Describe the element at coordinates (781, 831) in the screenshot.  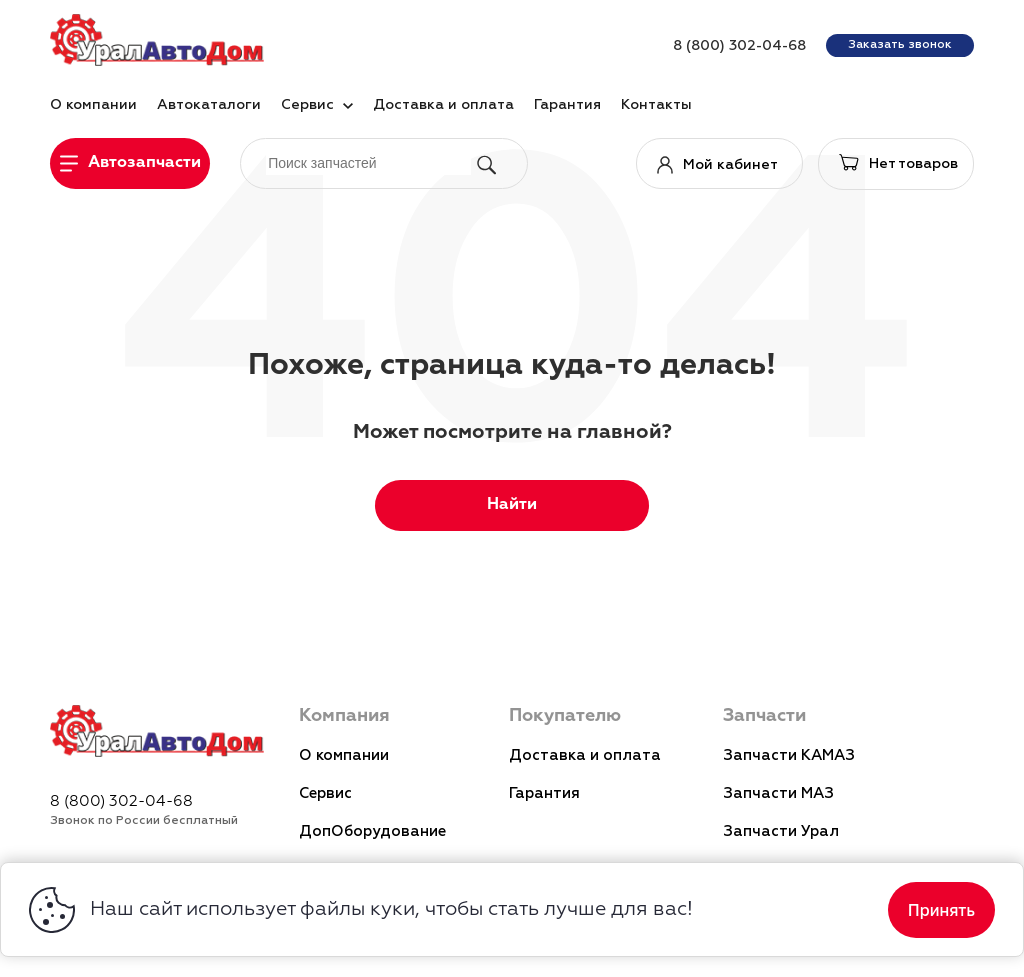
I see `Запчасти Урал` at that location.